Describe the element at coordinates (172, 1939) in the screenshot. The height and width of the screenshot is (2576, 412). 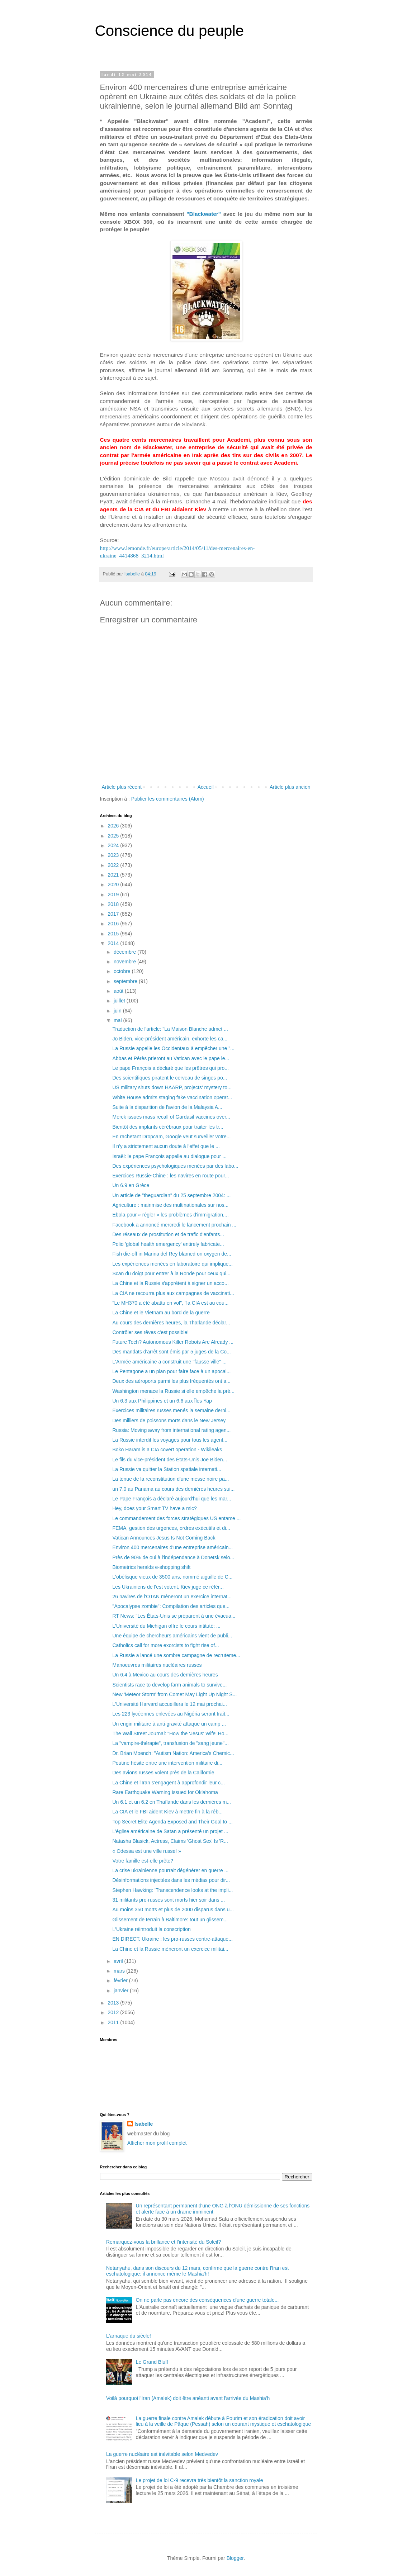
I see `EN DIRECT. Ukraine : les pro-russes contre-attaque...` at that location.